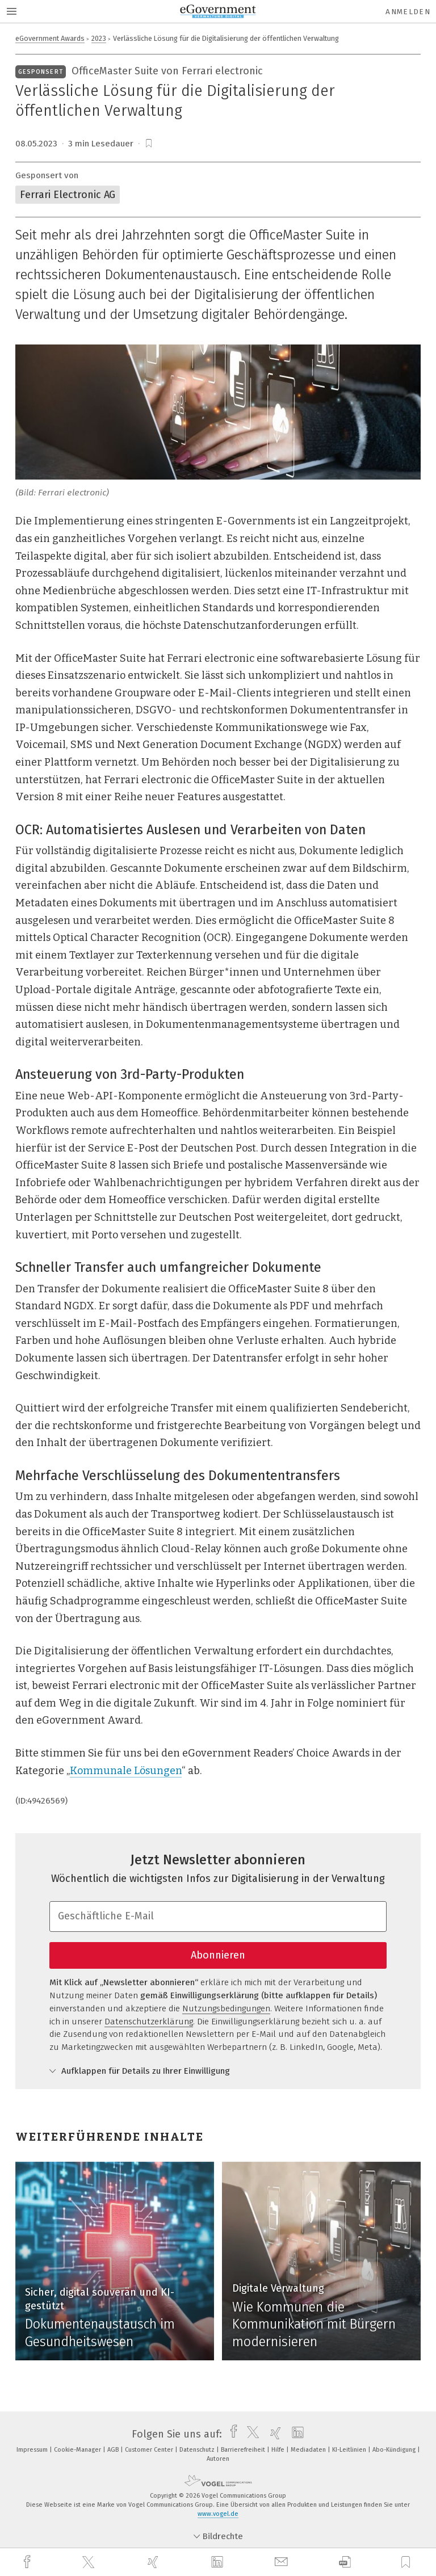 This screenshot has width=436, height=2576. Describe the element at coordinates (218, 2562) in the screenshot. I see `[linkedin]` at that location.